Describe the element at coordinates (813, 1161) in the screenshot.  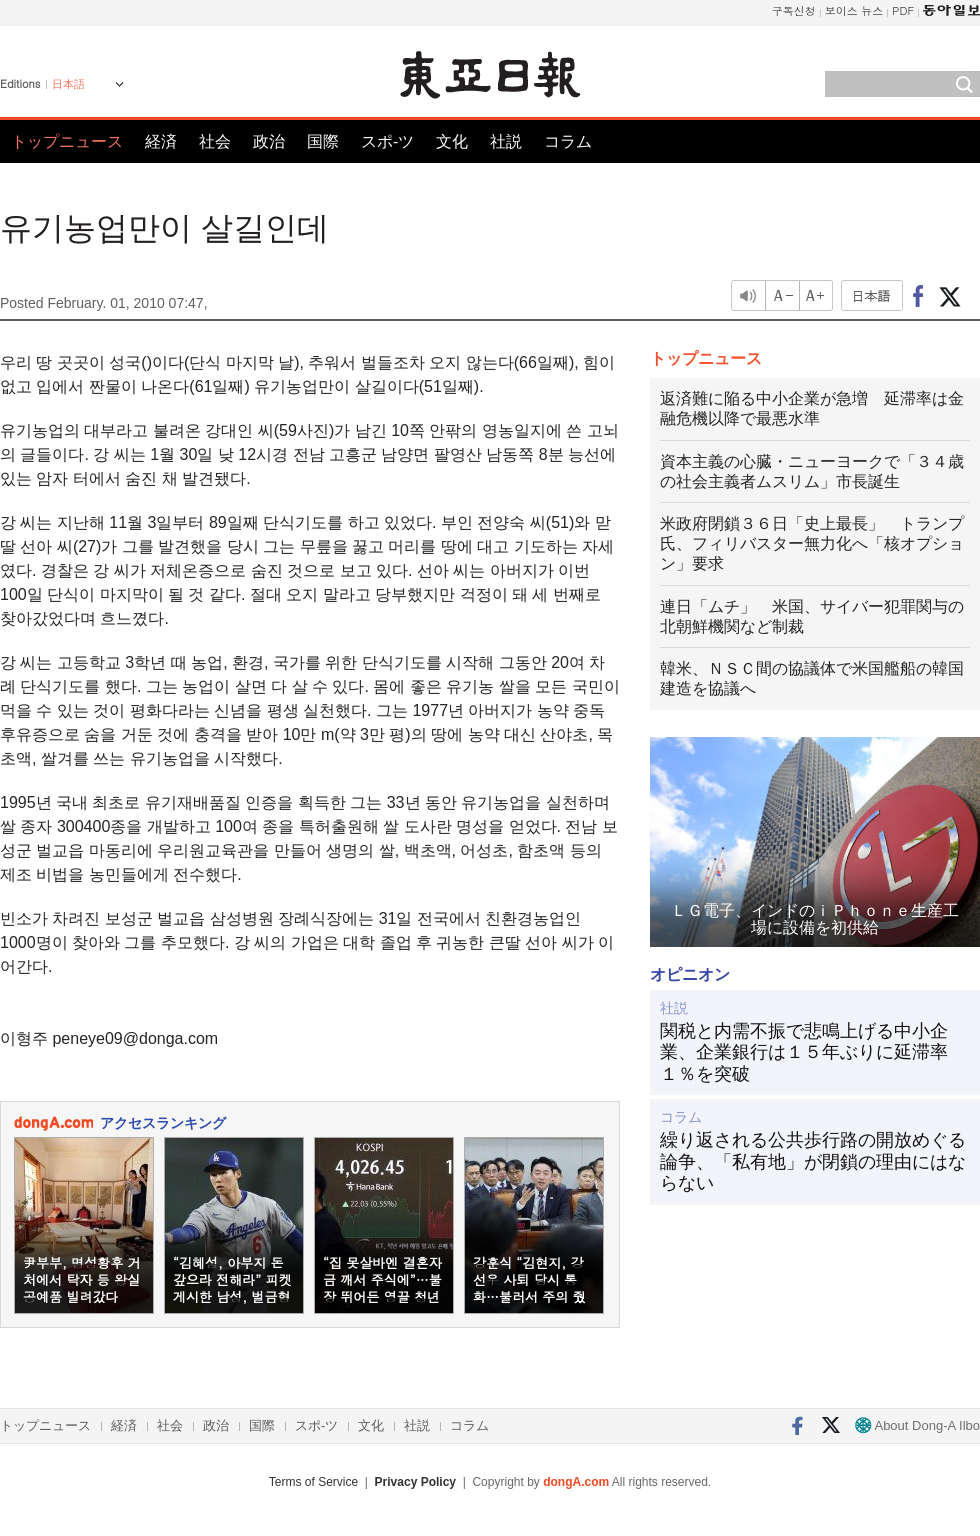
I see `繰り返される公共歩行路の開放めぐる論争、「私有地」が閉鎖の理由にはならない` at that location.